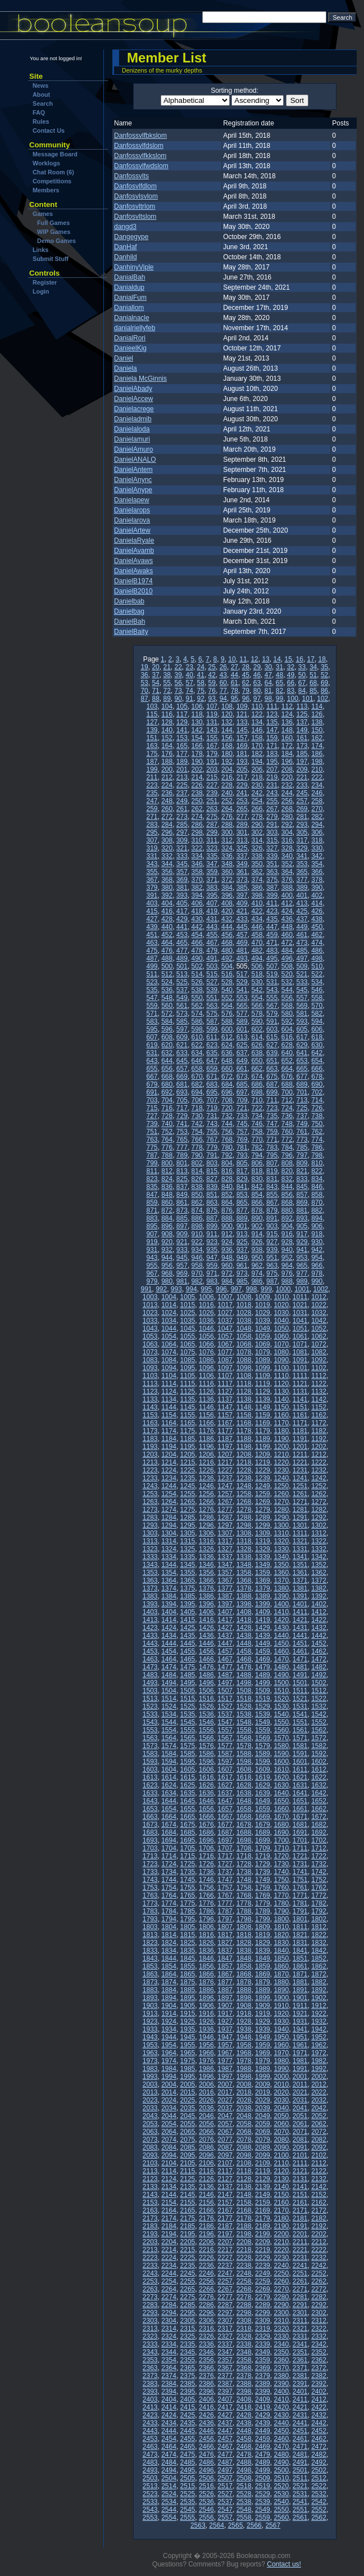 This screenshot has width=364, height=2576. I want to click on 361, so click(242, 872).